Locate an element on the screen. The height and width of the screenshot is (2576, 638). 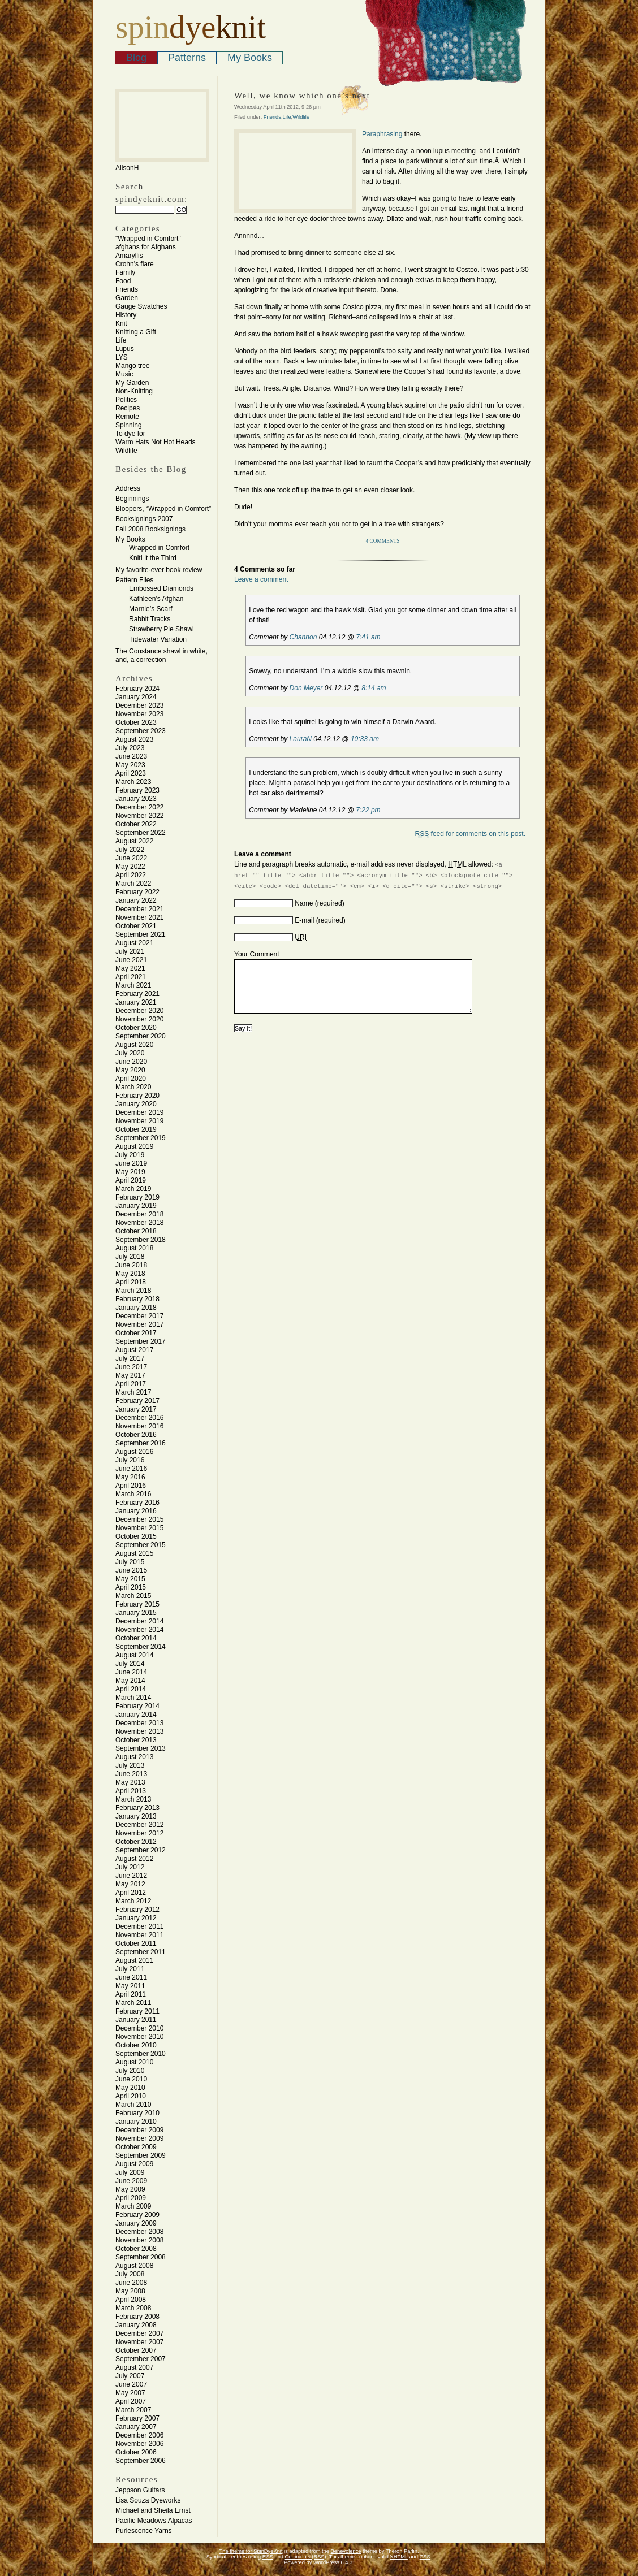
June 2017 is located at coordinates (131, 1367).